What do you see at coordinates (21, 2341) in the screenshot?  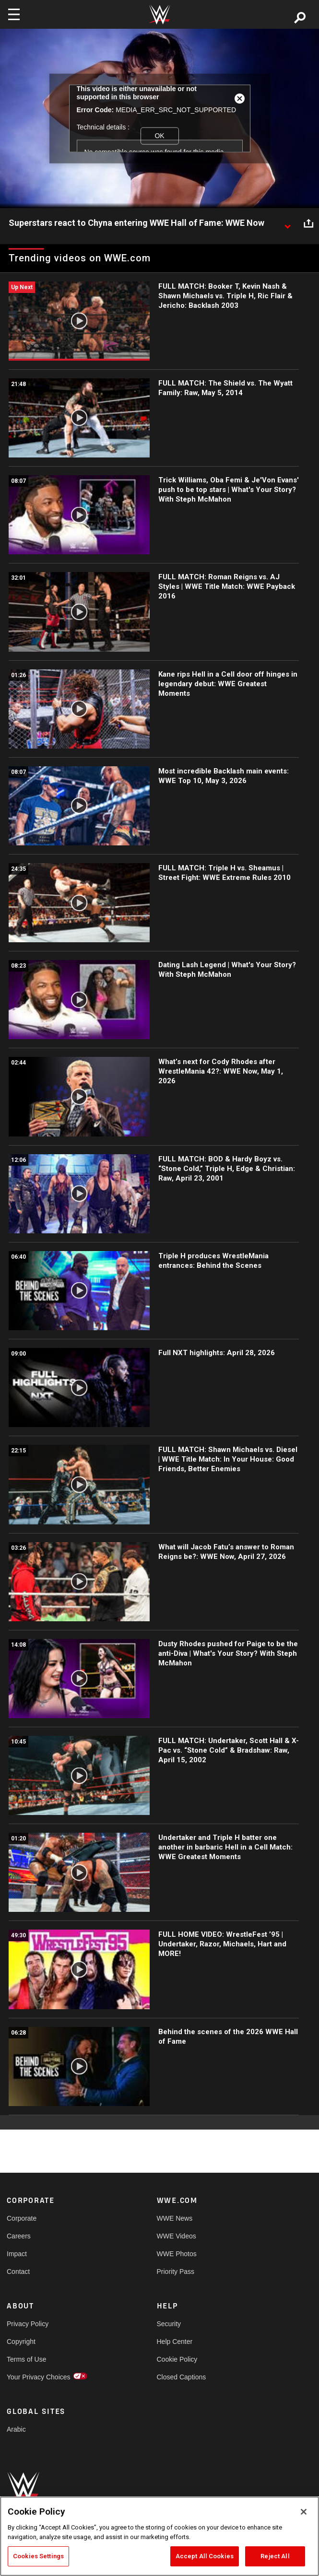 I see `Copyright` at bounding box center [21, 2341].